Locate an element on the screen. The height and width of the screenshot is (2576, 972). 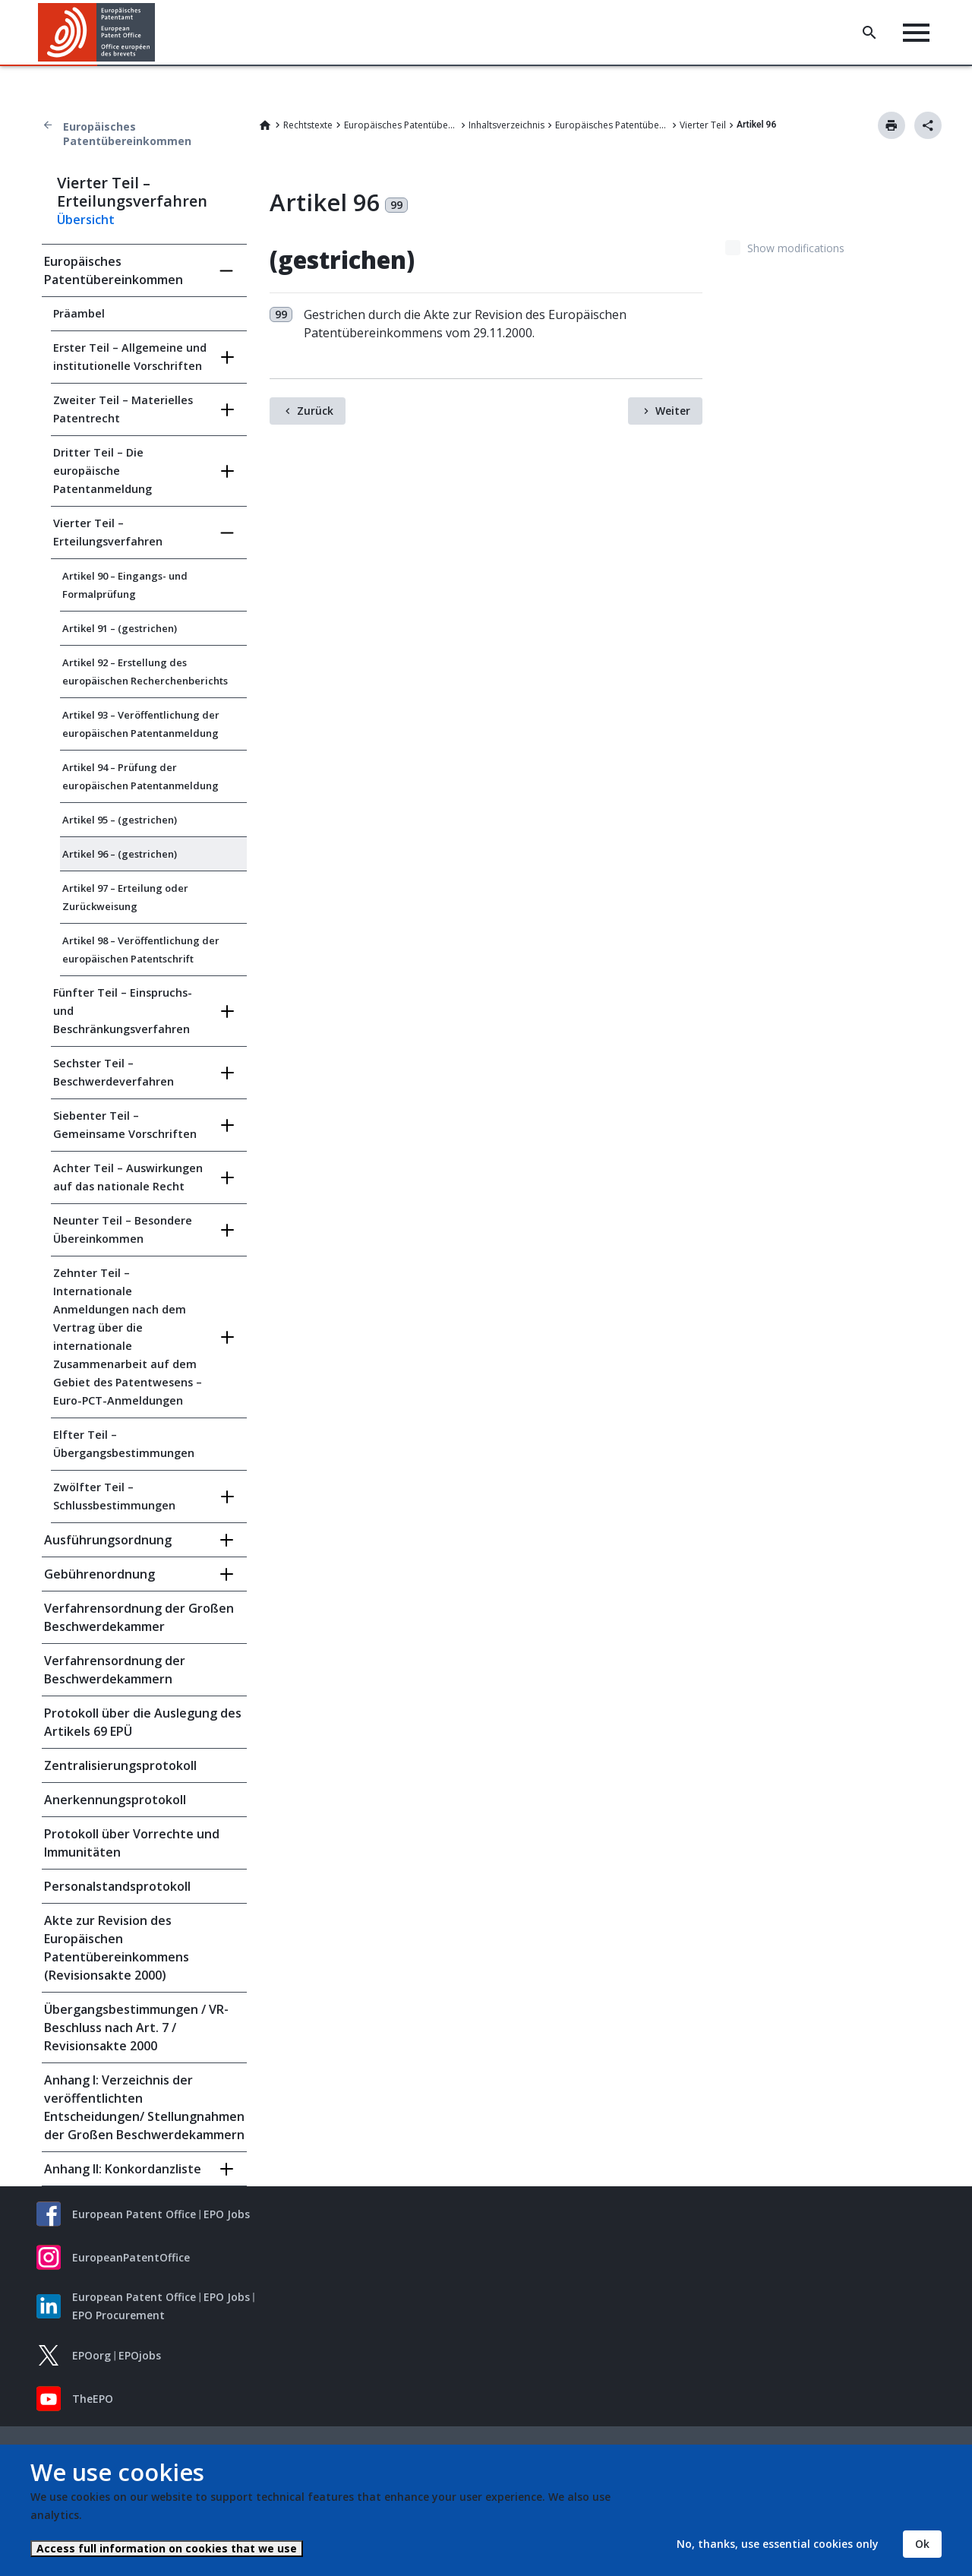
Personalstandsprotokoll is located at coordinates (117, 1886).